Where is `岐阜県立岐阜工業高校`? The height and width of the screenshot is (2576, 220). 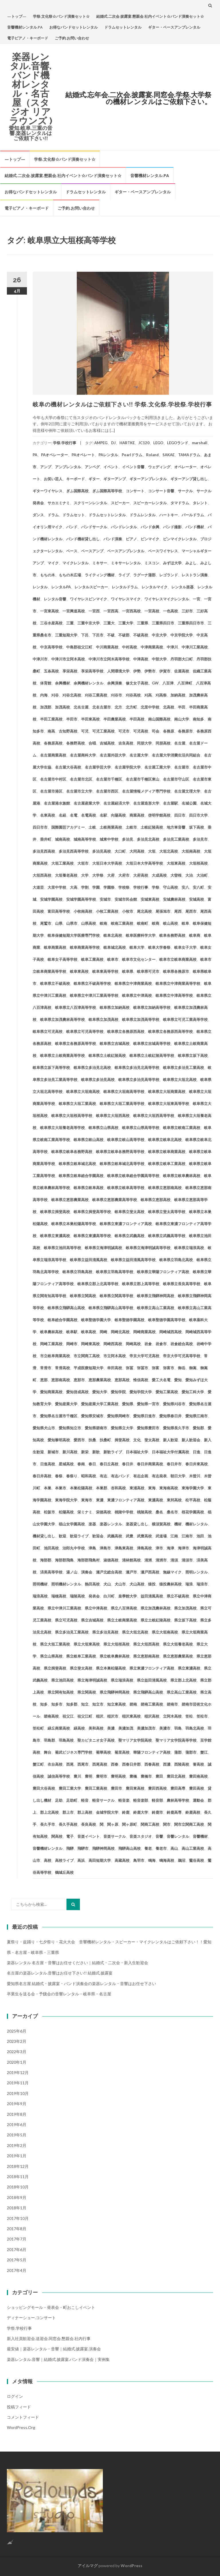
岐阜県立岐阜工業高校 is located at coordinates (166, 1163).